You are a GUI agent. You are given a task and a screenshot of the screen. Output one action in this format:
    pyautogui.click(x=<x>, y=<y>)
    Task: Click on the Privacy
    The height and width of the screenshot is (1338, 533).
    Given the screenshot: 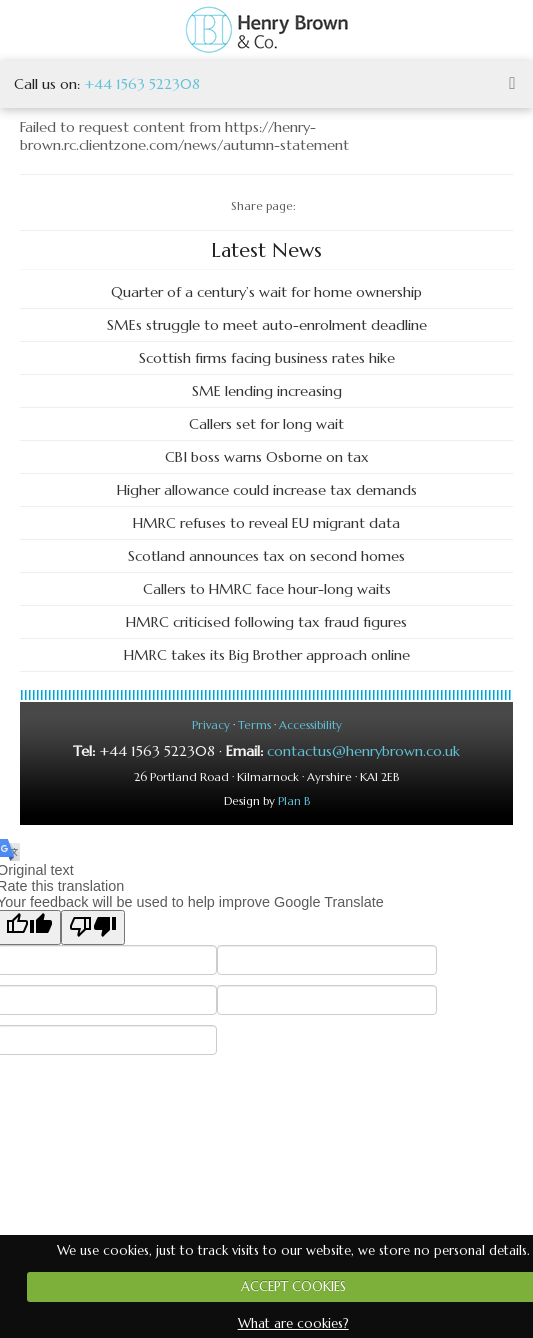 What is the action you would take?
    pyautogui.click(x=211, y=725)
    